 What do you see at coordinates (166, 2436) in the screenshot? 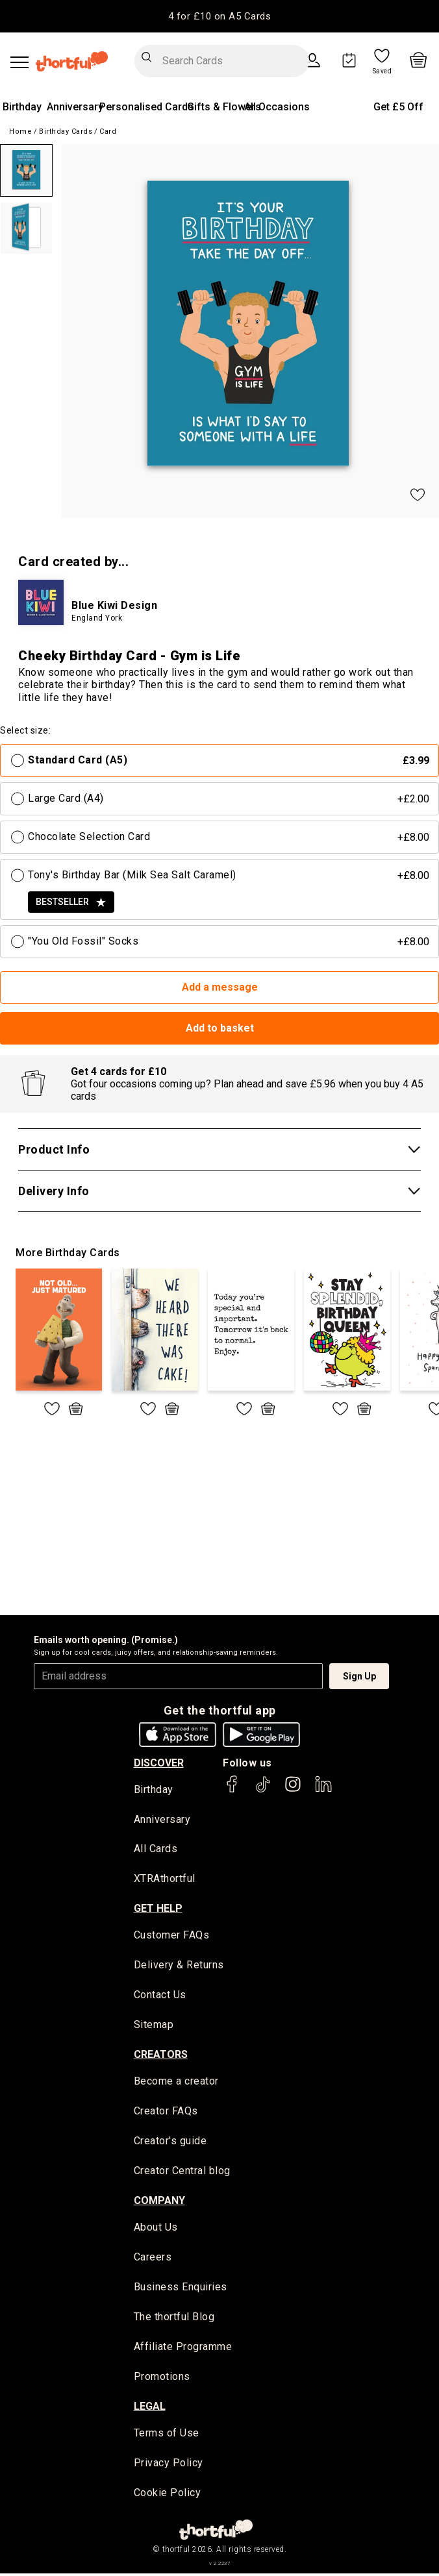
I see `Terms of Use` at bounding box center [166, 2436].